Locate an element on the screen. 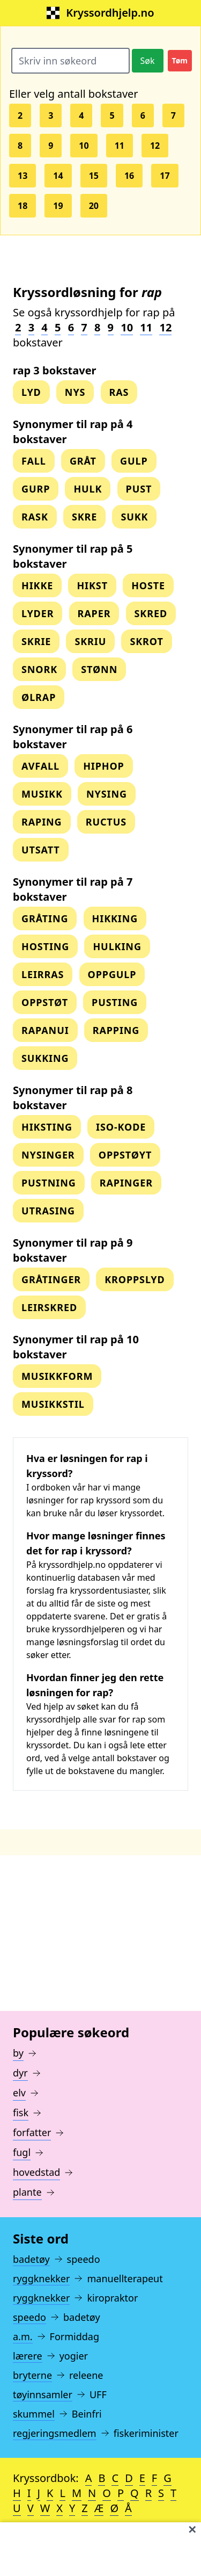 The height and width of the screenshot is (2576, 201). ølrap is located at coordinates (38, 697).